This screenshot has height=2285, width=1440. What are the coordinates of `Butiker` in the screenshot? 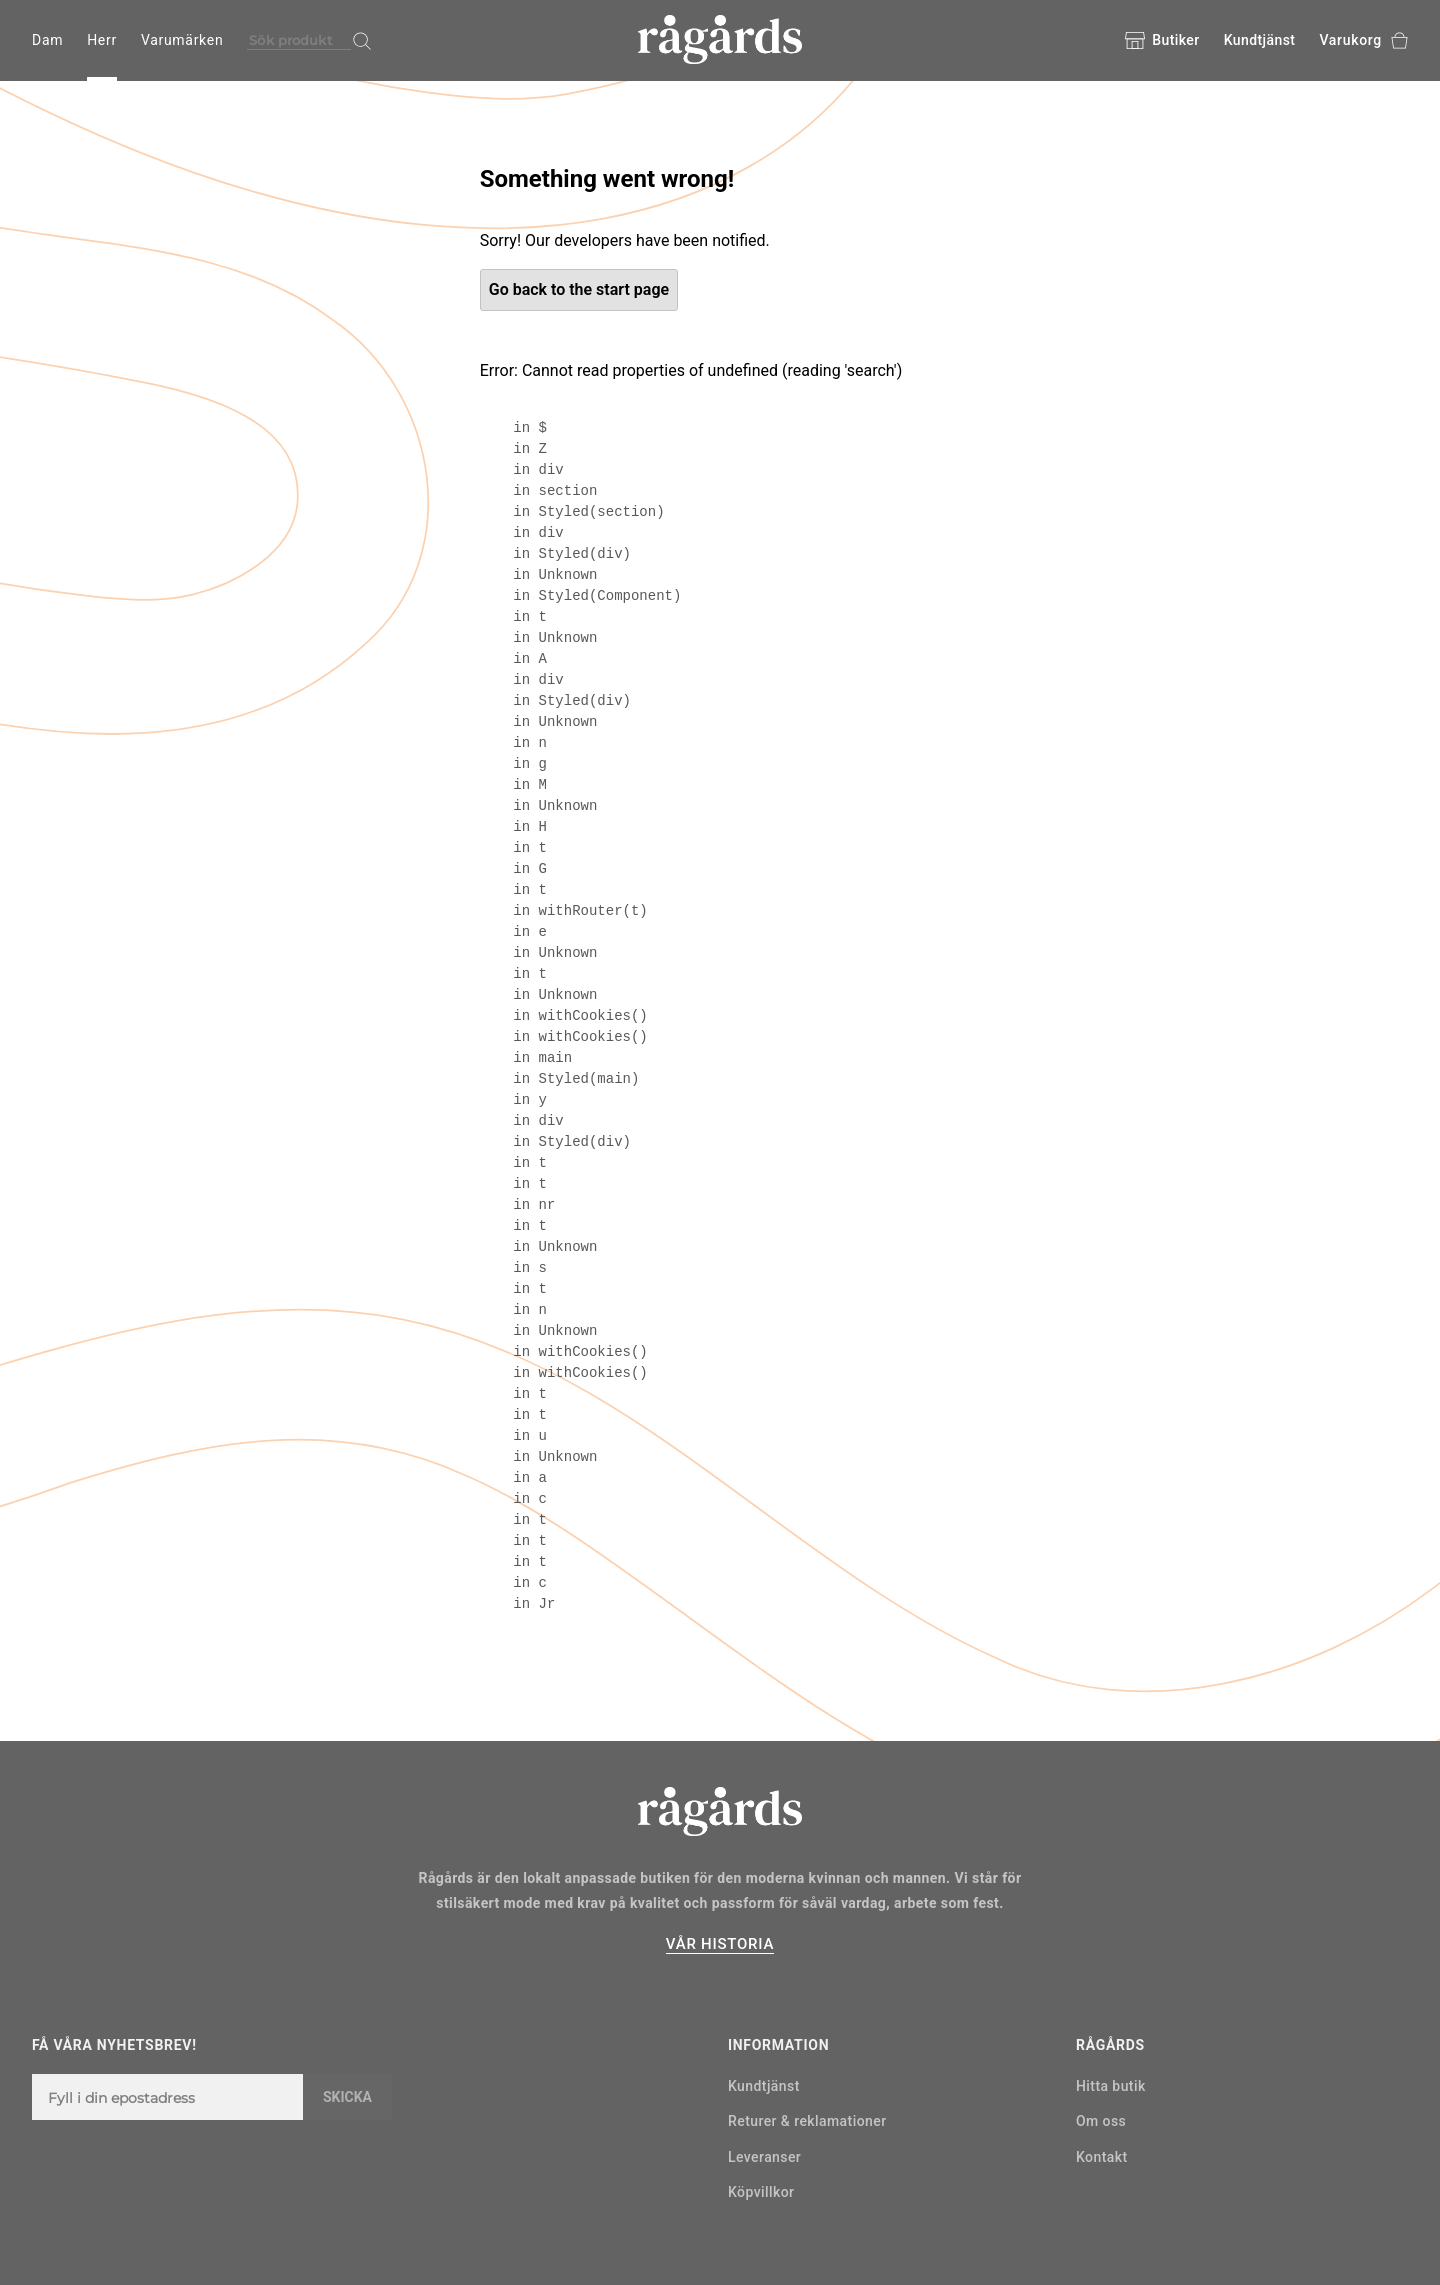 It's located at (1162, 41).